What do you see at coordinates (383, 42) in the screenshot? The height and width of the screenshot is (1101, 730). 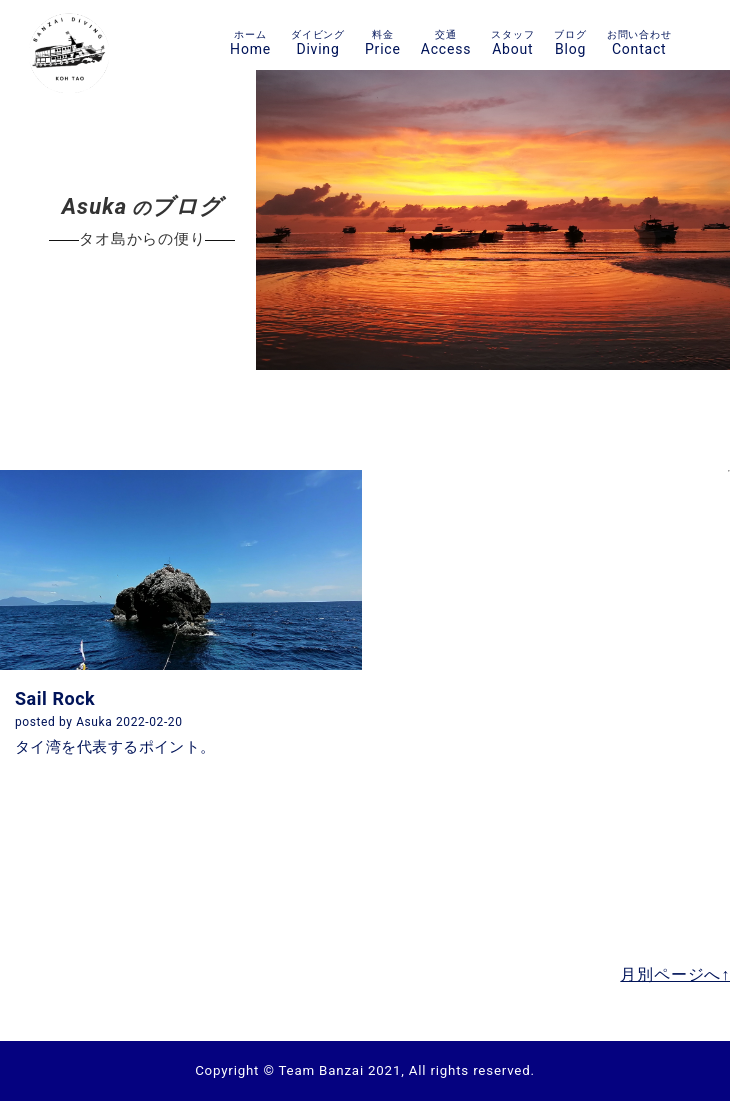 I see `Price` at bounding box center [383, 42].